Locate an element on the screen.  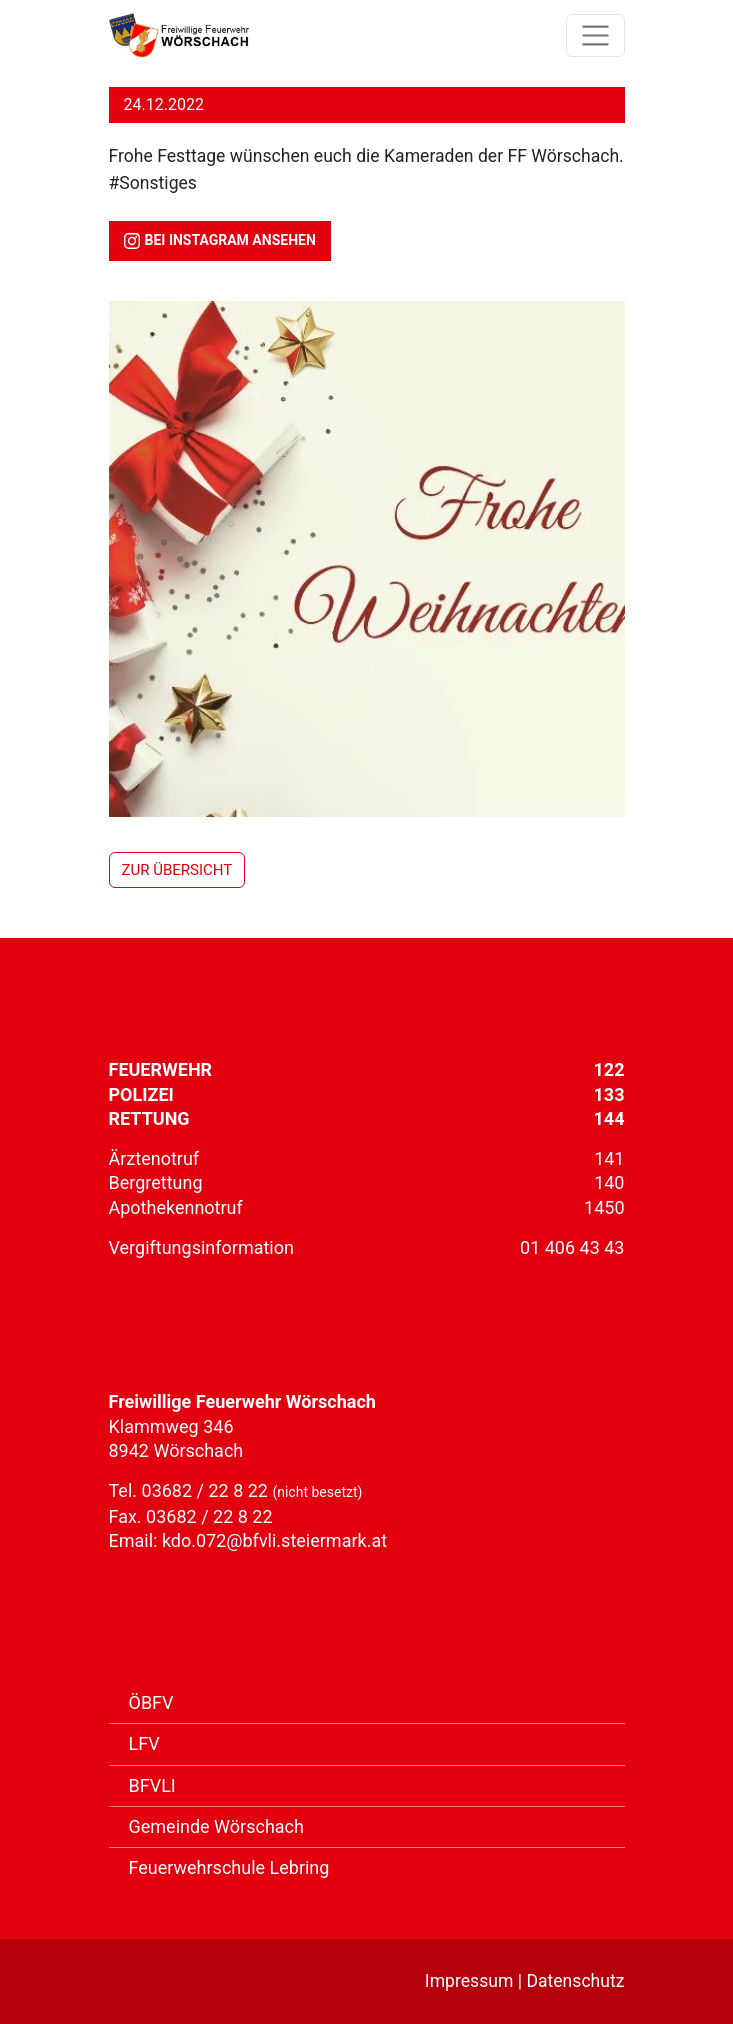
03682 / 22 8 22 is located at coordinates (207, 1490).